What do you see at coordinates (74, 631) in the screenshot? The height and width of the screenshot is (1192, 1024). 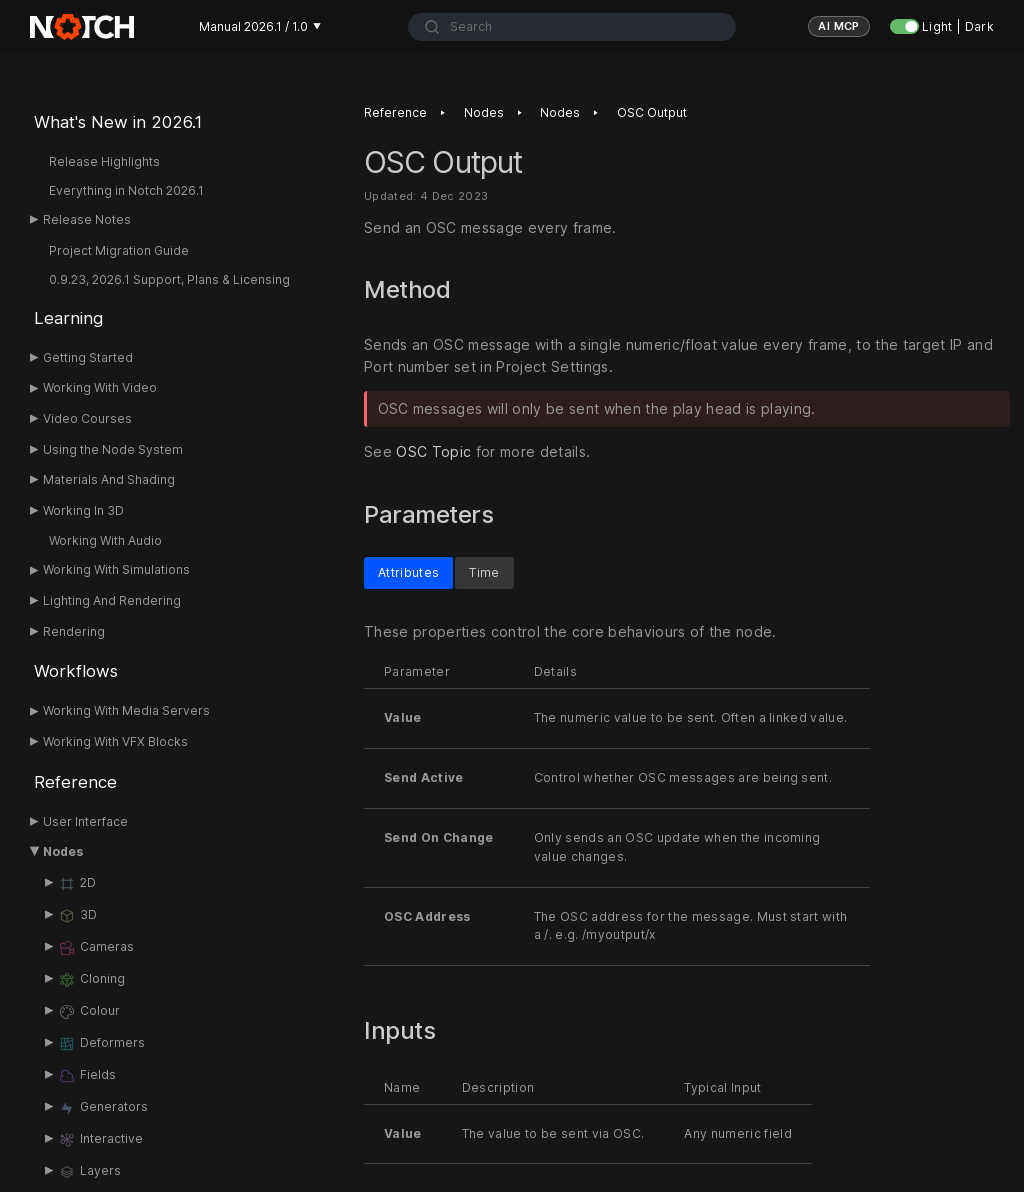 I see `Rendering` at bounding box center [74, 631].